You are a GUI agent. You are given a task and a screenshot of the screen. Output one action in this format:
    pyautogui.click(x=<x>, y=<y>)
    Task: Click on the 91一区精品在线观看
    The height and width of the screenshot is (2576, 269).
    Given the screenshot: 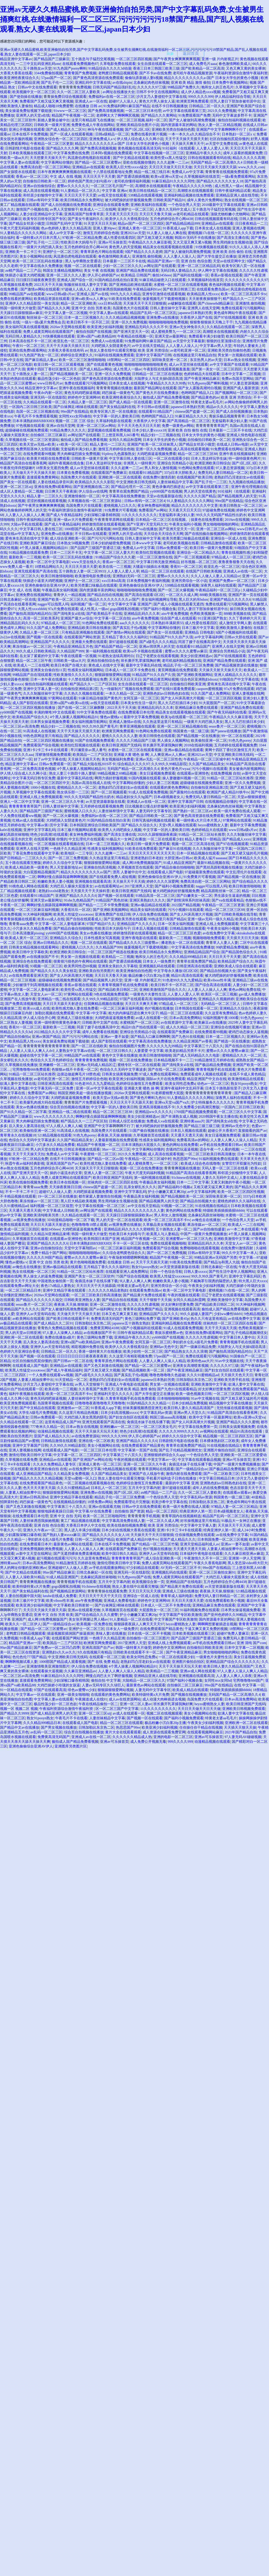 What is the action you would take?
    pyautogui.click(x=16, y=1690)
    